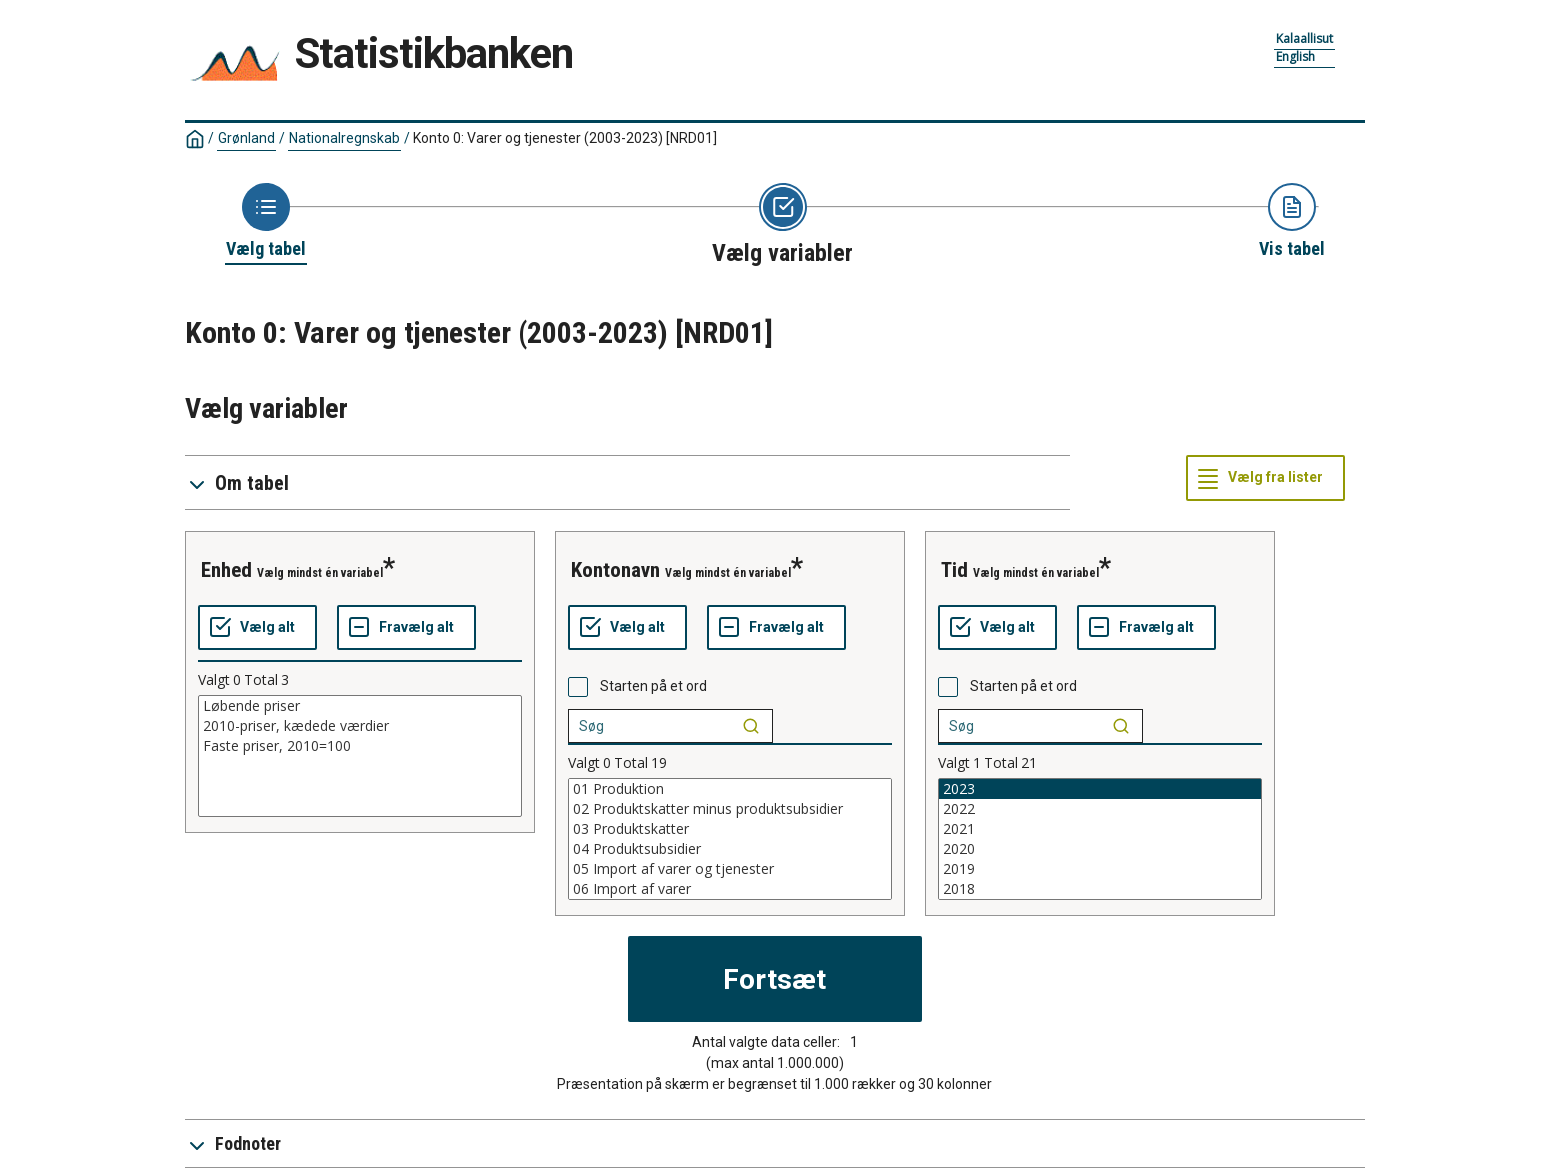  I want to click on 06 Import af varer, so click(730, 889).